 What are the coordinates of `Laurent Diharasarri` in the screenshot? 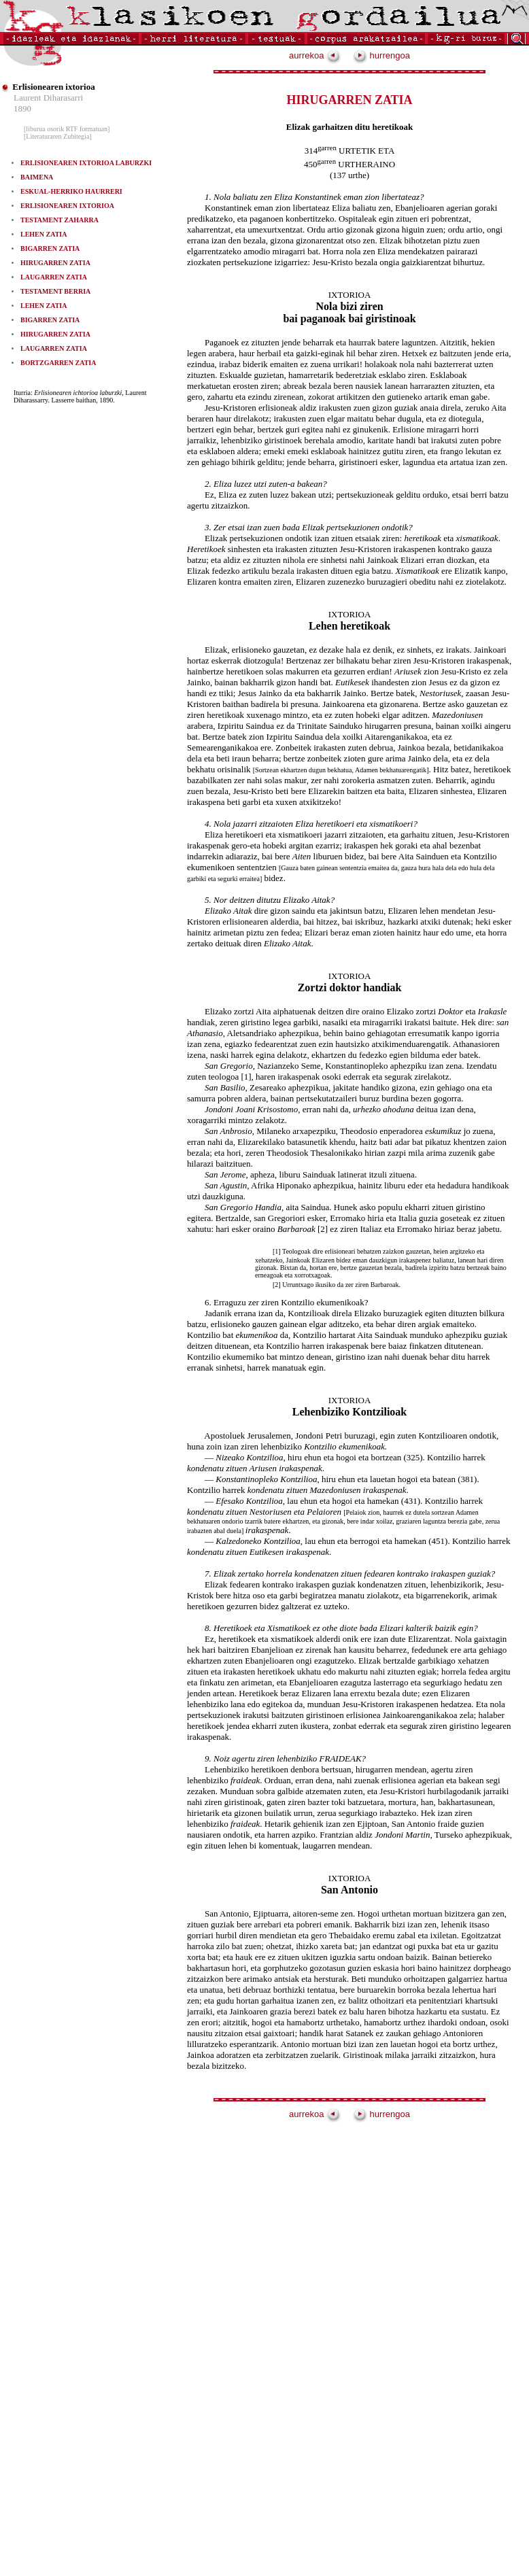 It's located at (48, 97).